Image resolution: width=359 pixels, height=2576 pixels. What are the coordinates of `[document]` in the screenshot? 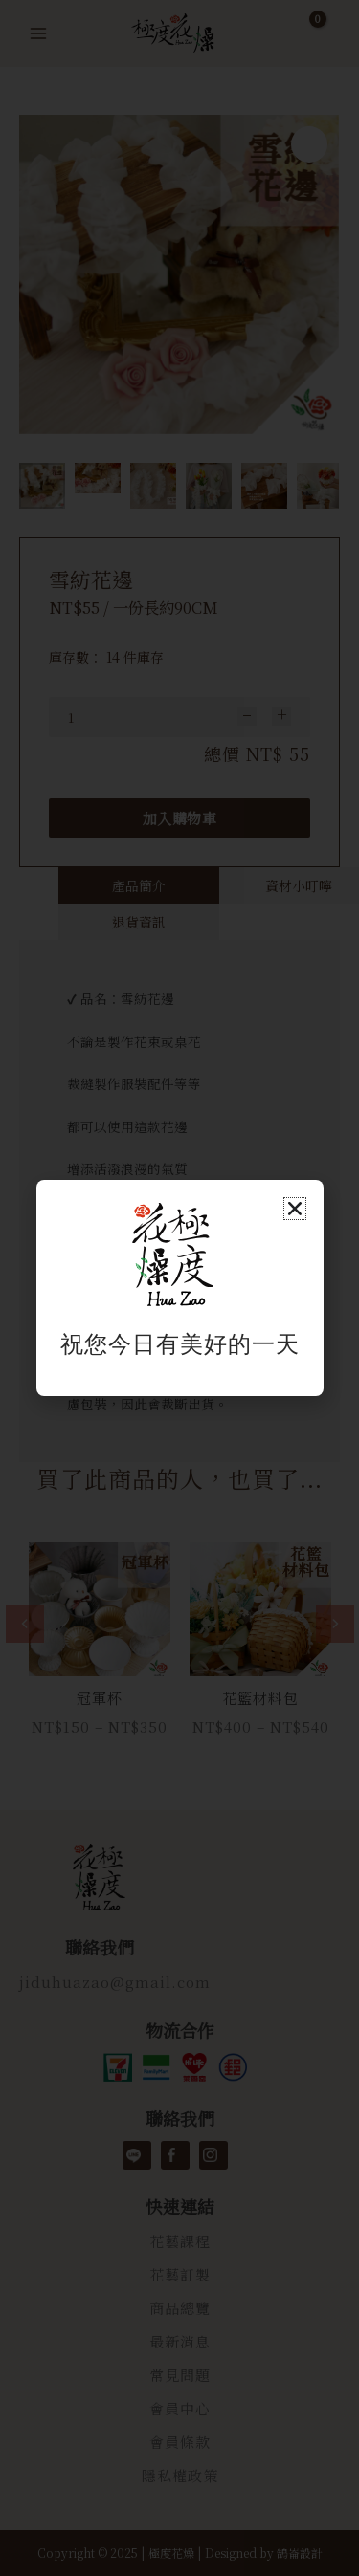 It's located at (179, 1288).